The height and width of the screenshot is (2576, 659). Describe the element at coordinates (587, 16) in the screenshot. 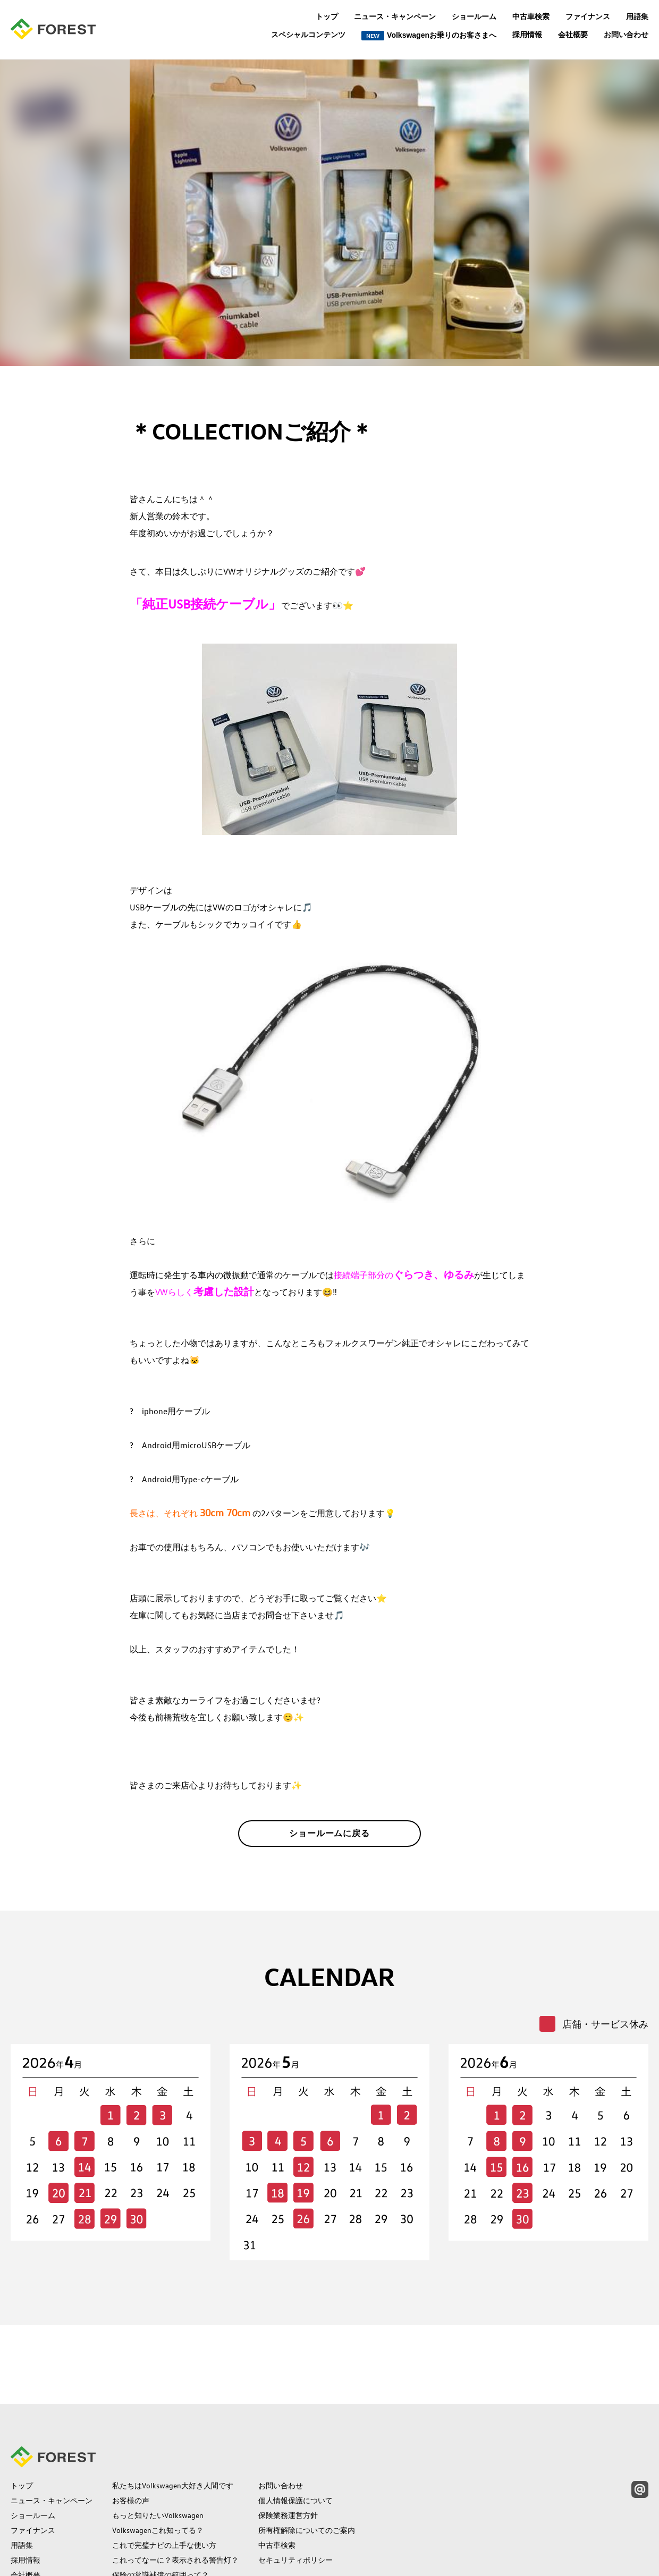

I see `ファイナンス` at that location.